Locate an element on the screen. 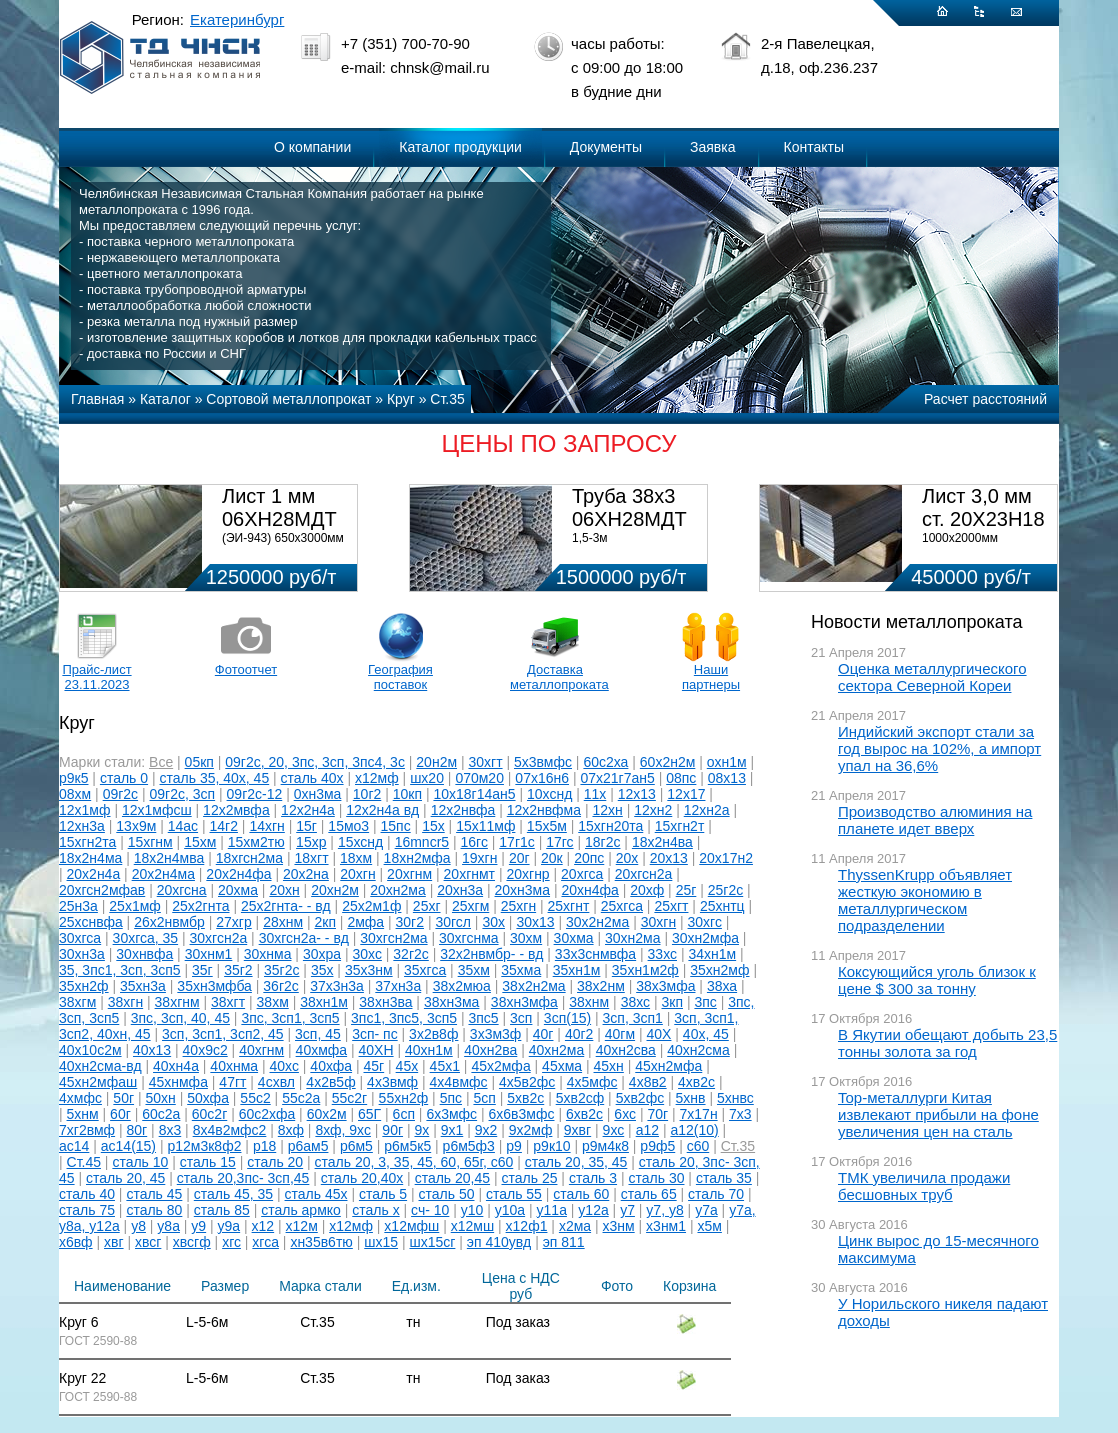 Image resolution: width=1118 pixels, height=1433 pixels. 12х2н4а вд is located at coordinates (382, 810).